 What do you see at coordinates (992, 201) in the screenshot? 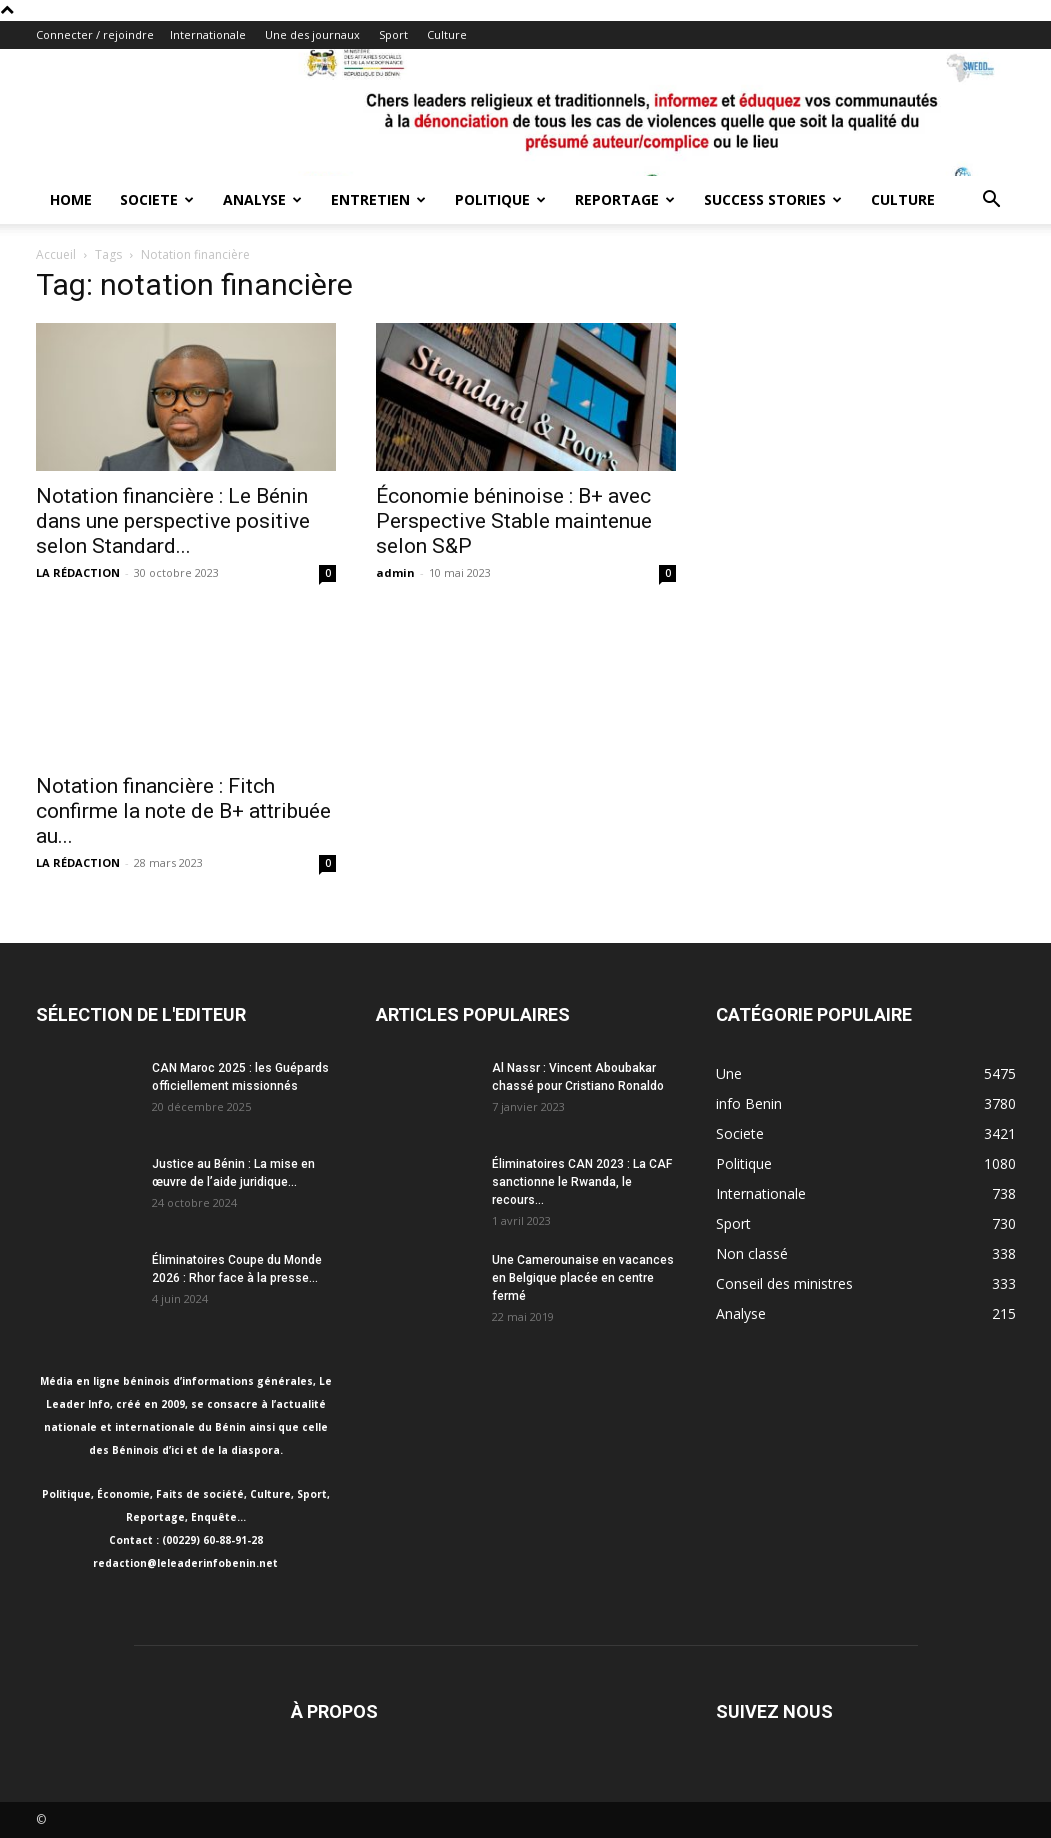
I see `[button]` at bounding box center [992, 201].